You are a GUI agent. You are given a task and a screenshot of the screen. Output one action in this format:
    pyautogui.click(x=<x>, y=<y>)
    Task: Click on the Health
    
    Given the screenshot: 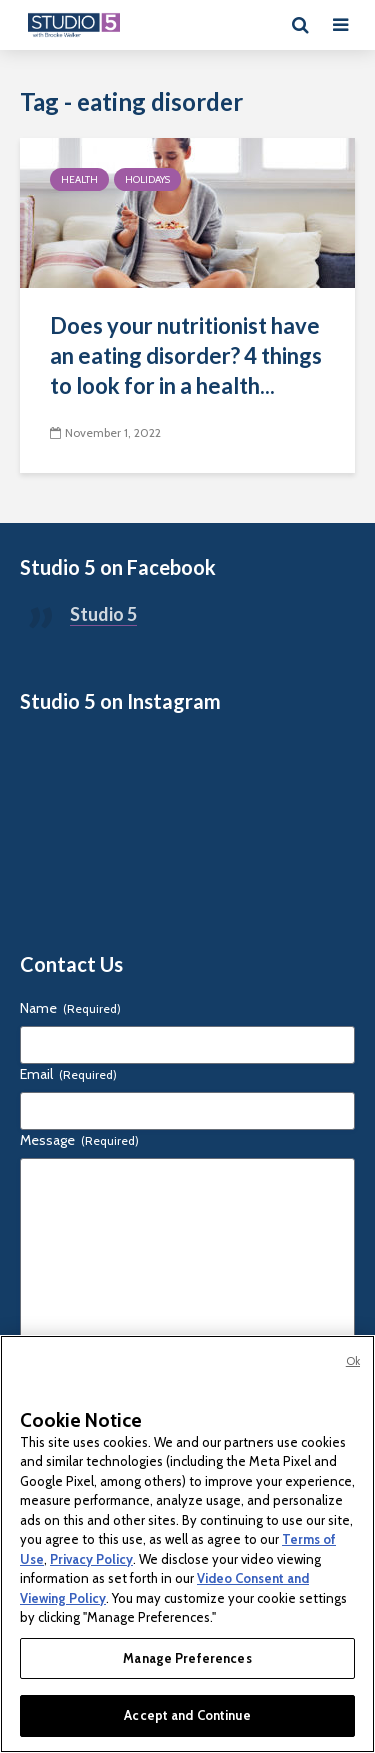 What is the action you would take?
    pyautogui.click(x=79, y=179)
    